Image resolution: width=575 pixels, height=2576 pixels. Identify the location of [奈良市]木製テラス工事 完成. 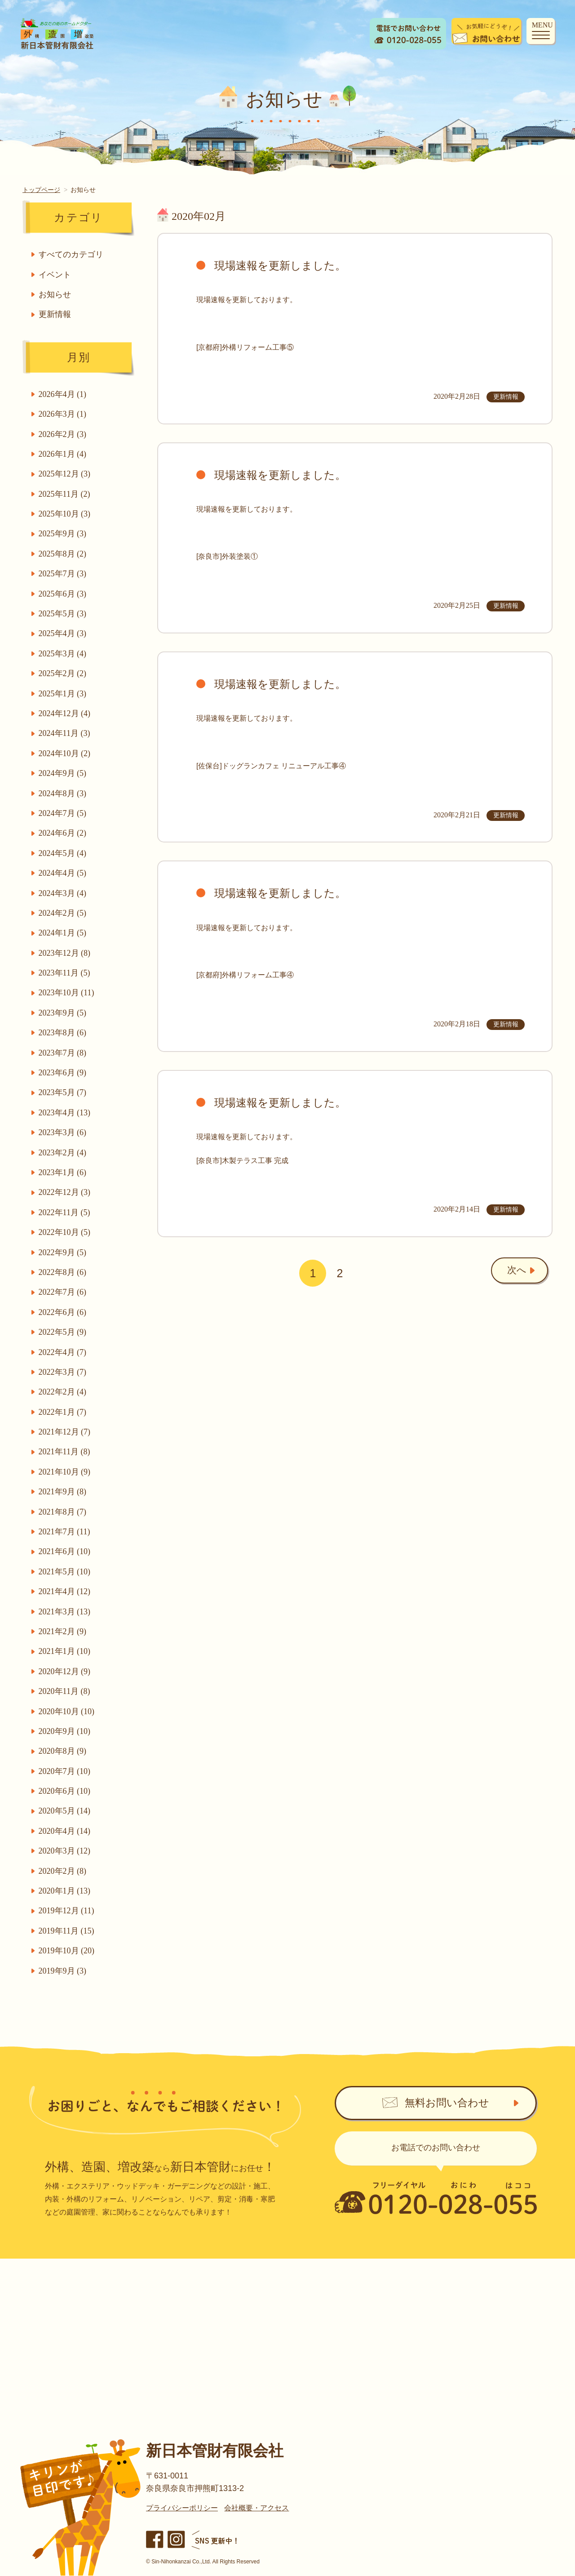
(242, 1160).